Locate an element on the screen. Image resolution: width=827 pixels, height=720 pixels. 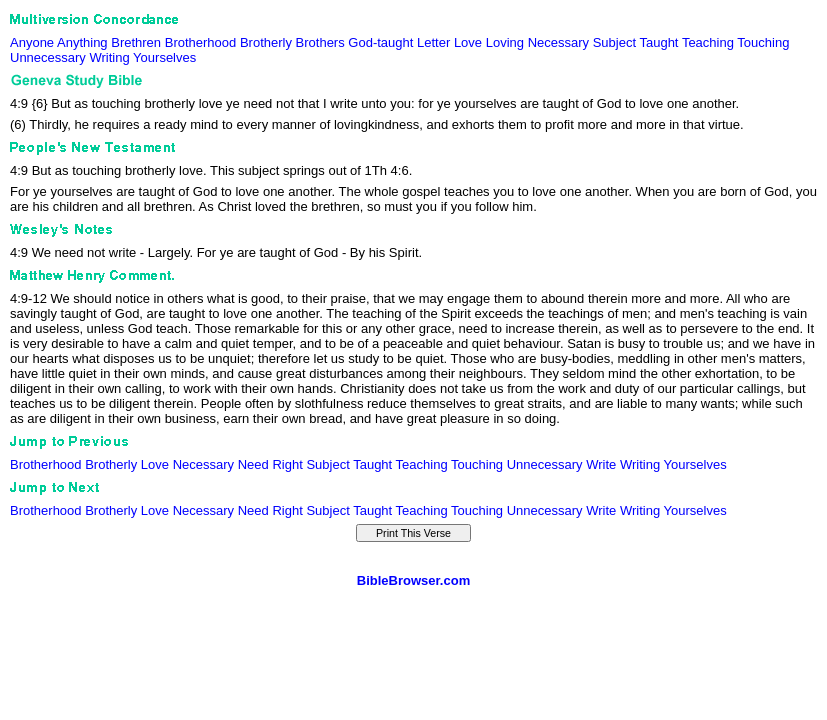
Letter is located at coordinates (433, 42).